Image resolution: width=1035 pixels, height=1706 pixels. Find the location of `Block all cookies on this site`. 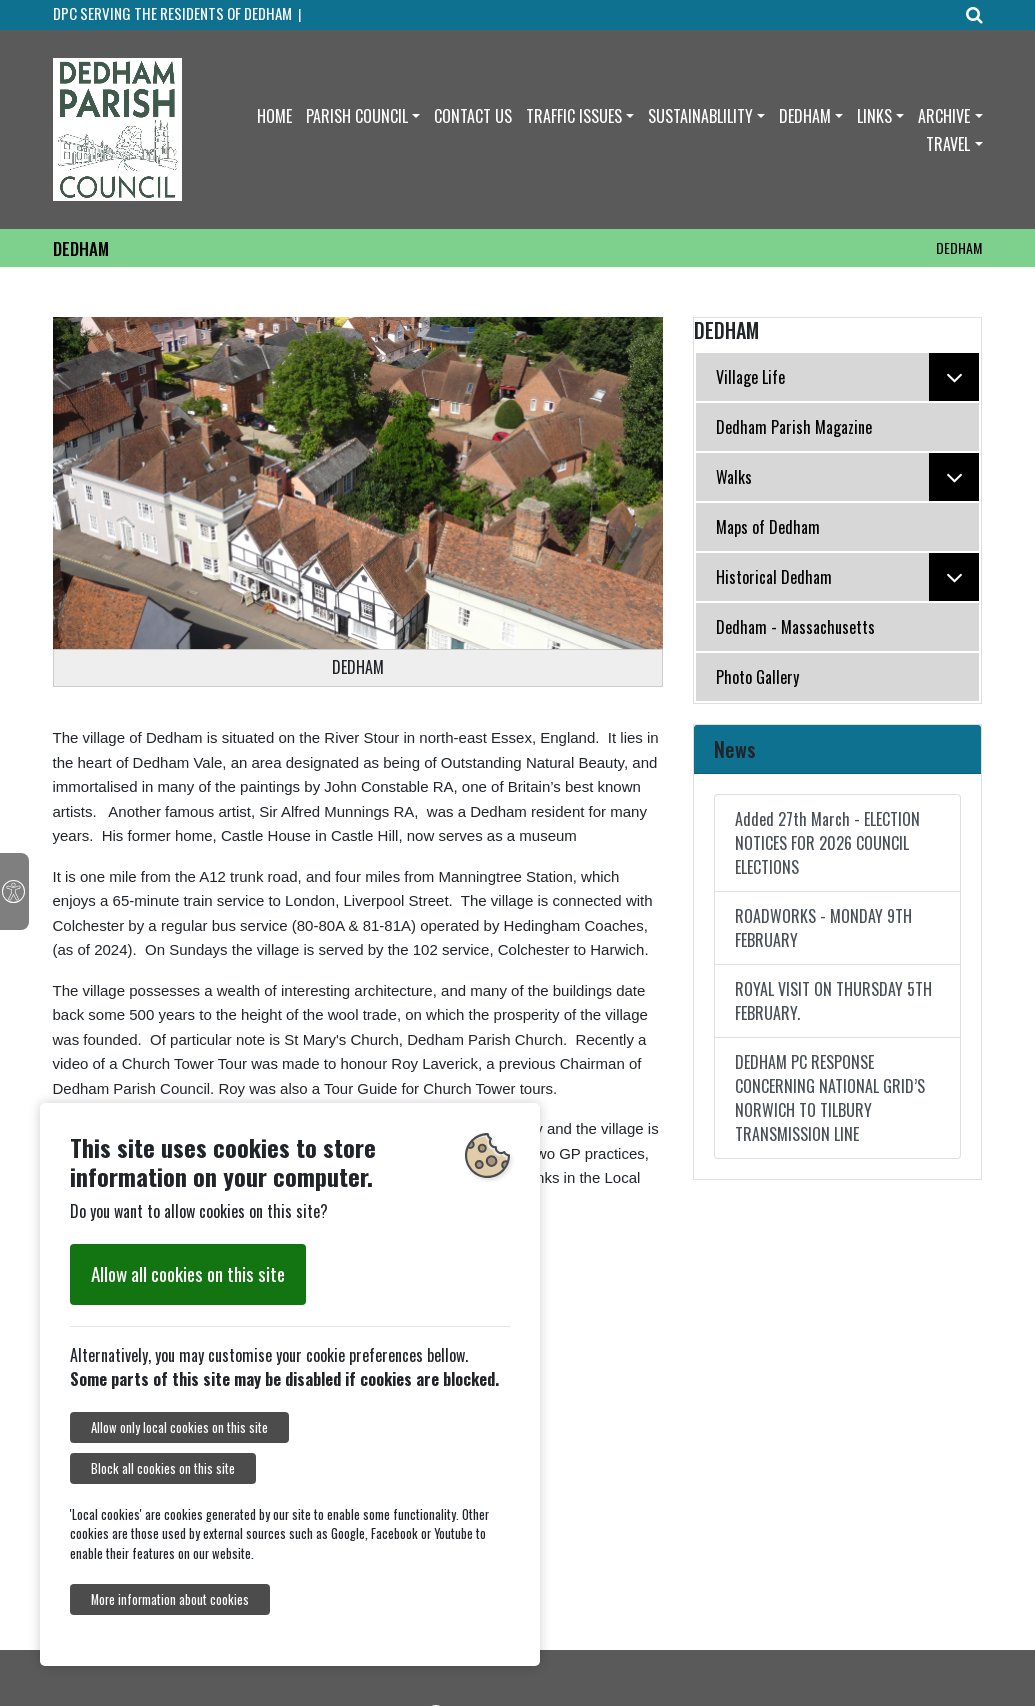

Block all cookies on this site is located at coordinates (163, 1468).